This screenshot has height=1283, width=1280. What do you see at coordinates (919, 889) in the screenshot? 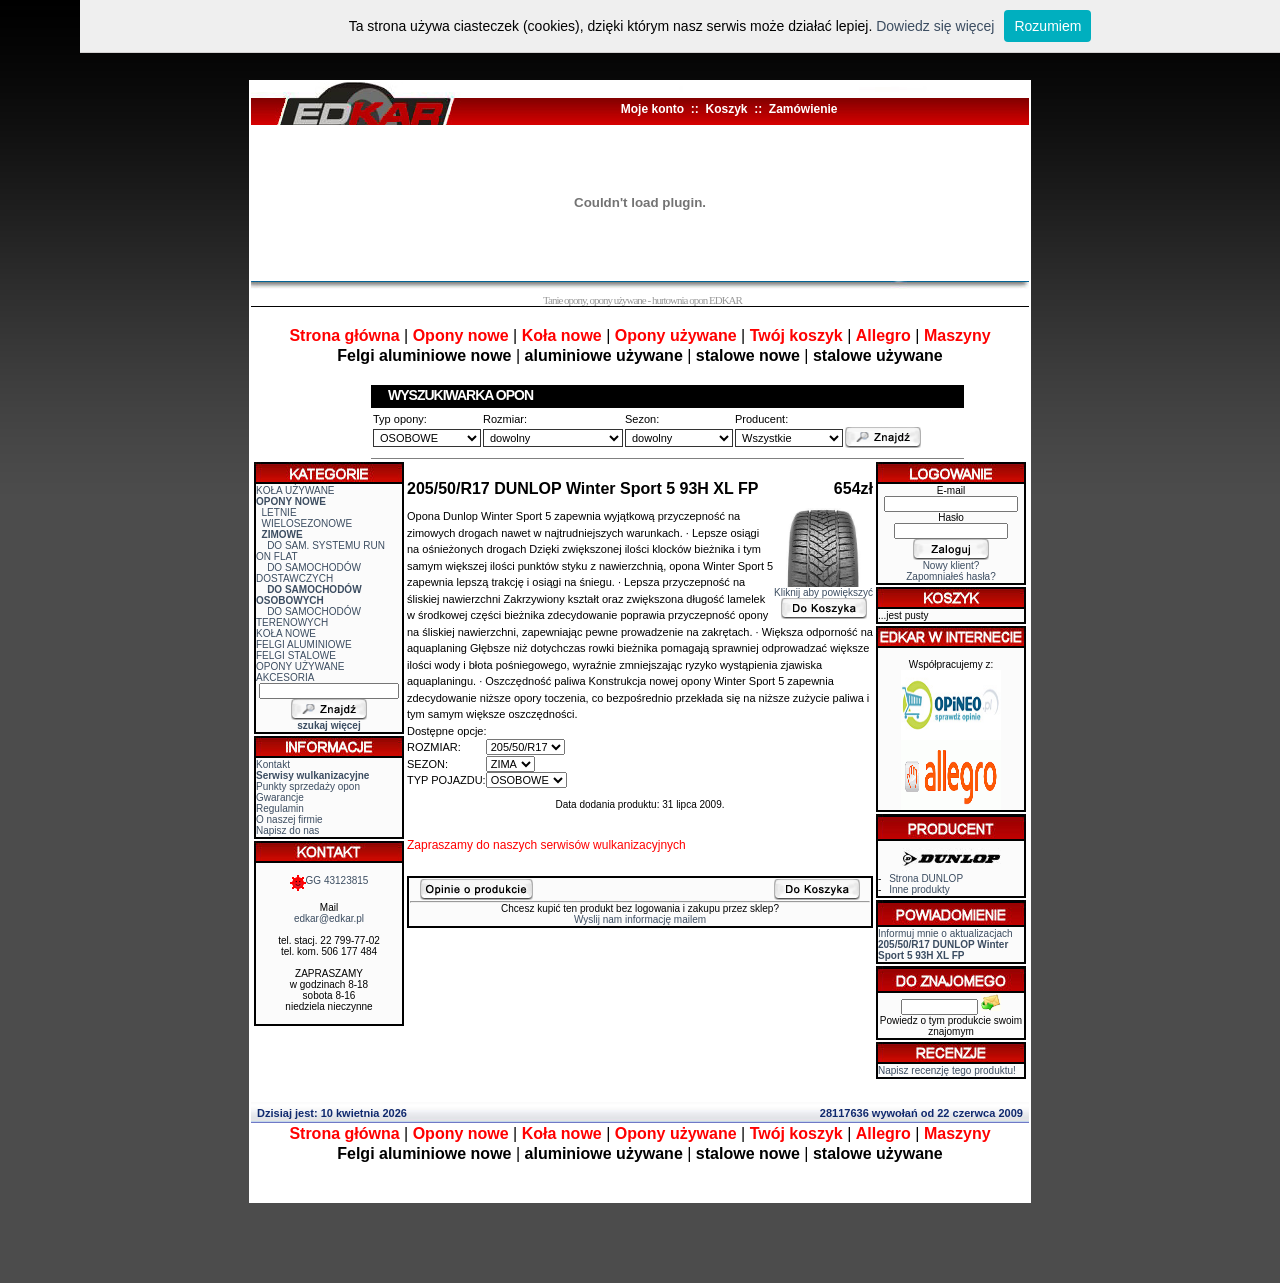
I see `Inne produkty` at bounding box center [919, 889].